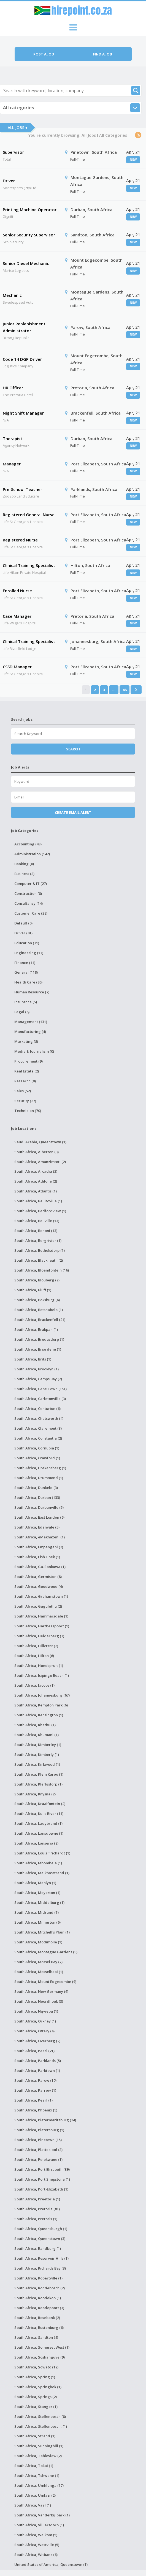  Describe the element at coordinates (38, 1586) in the screenshot. I see `South Africa, Goodwood (4)` at that location.